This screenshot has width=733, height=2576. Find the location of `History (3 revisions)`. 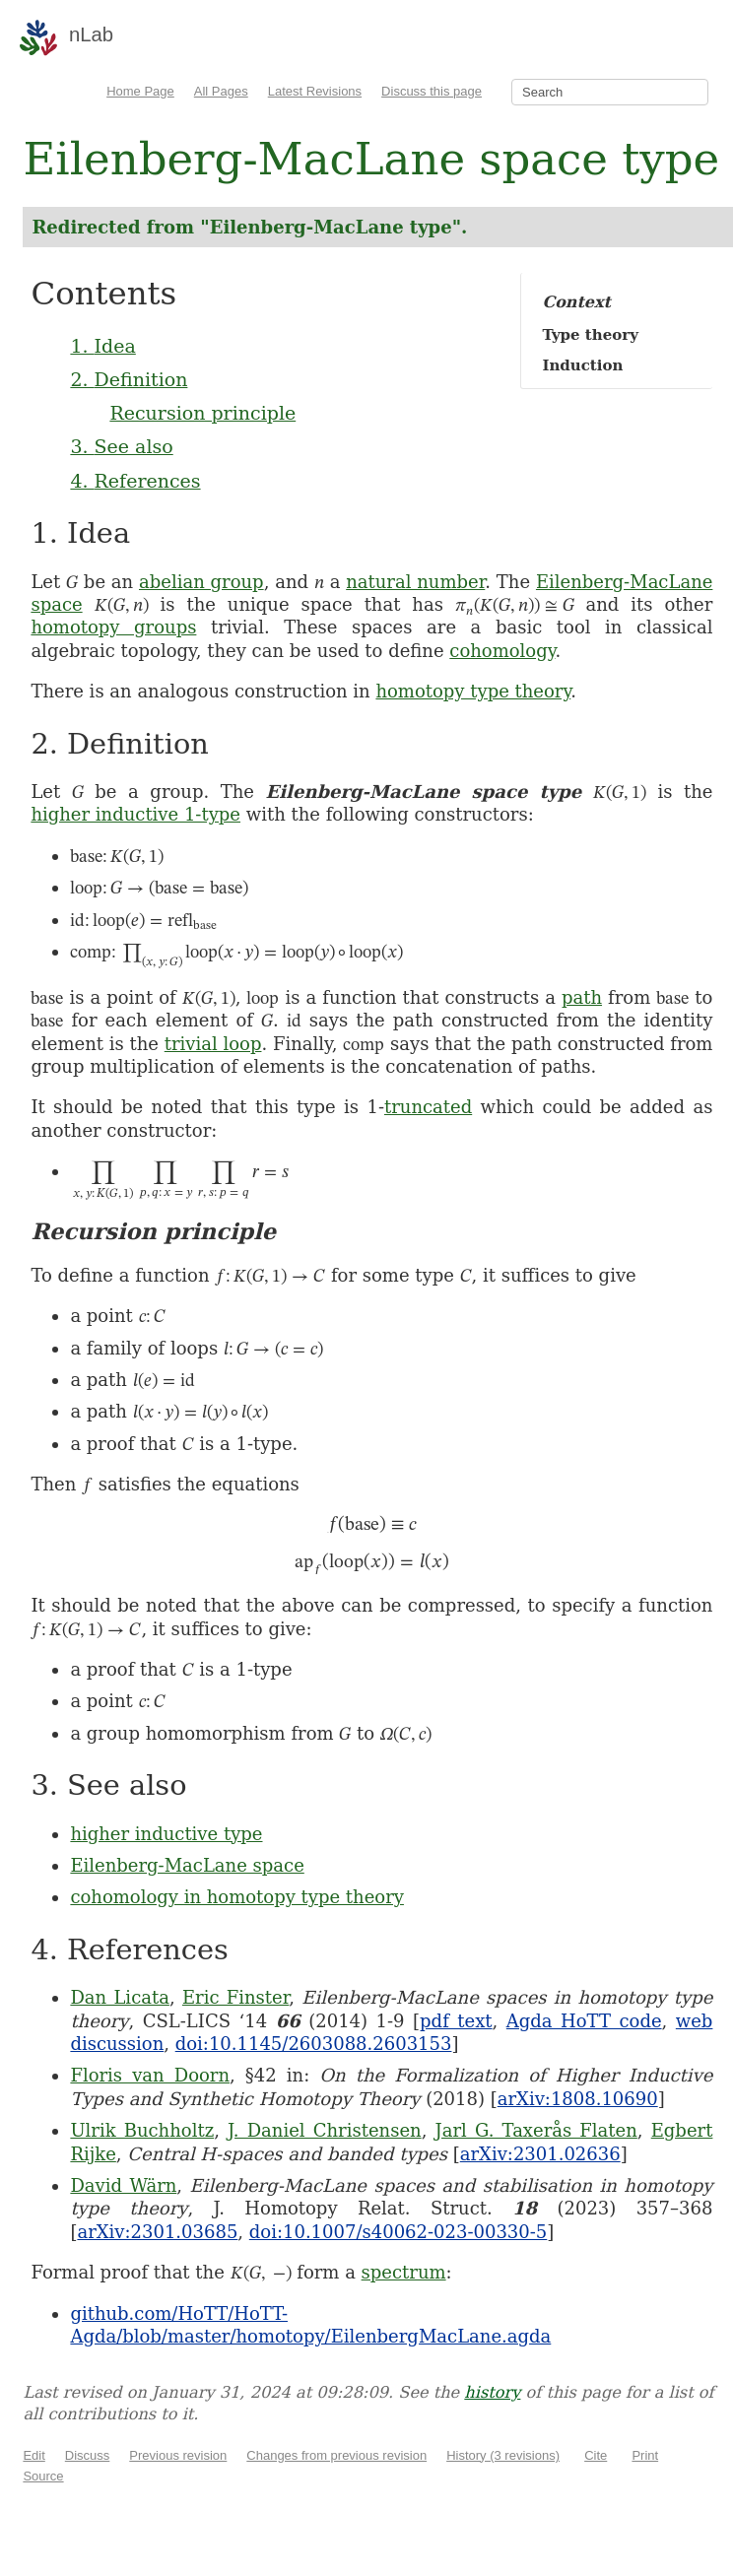

History (3 revisions) is located at coordinates (503, 2455).